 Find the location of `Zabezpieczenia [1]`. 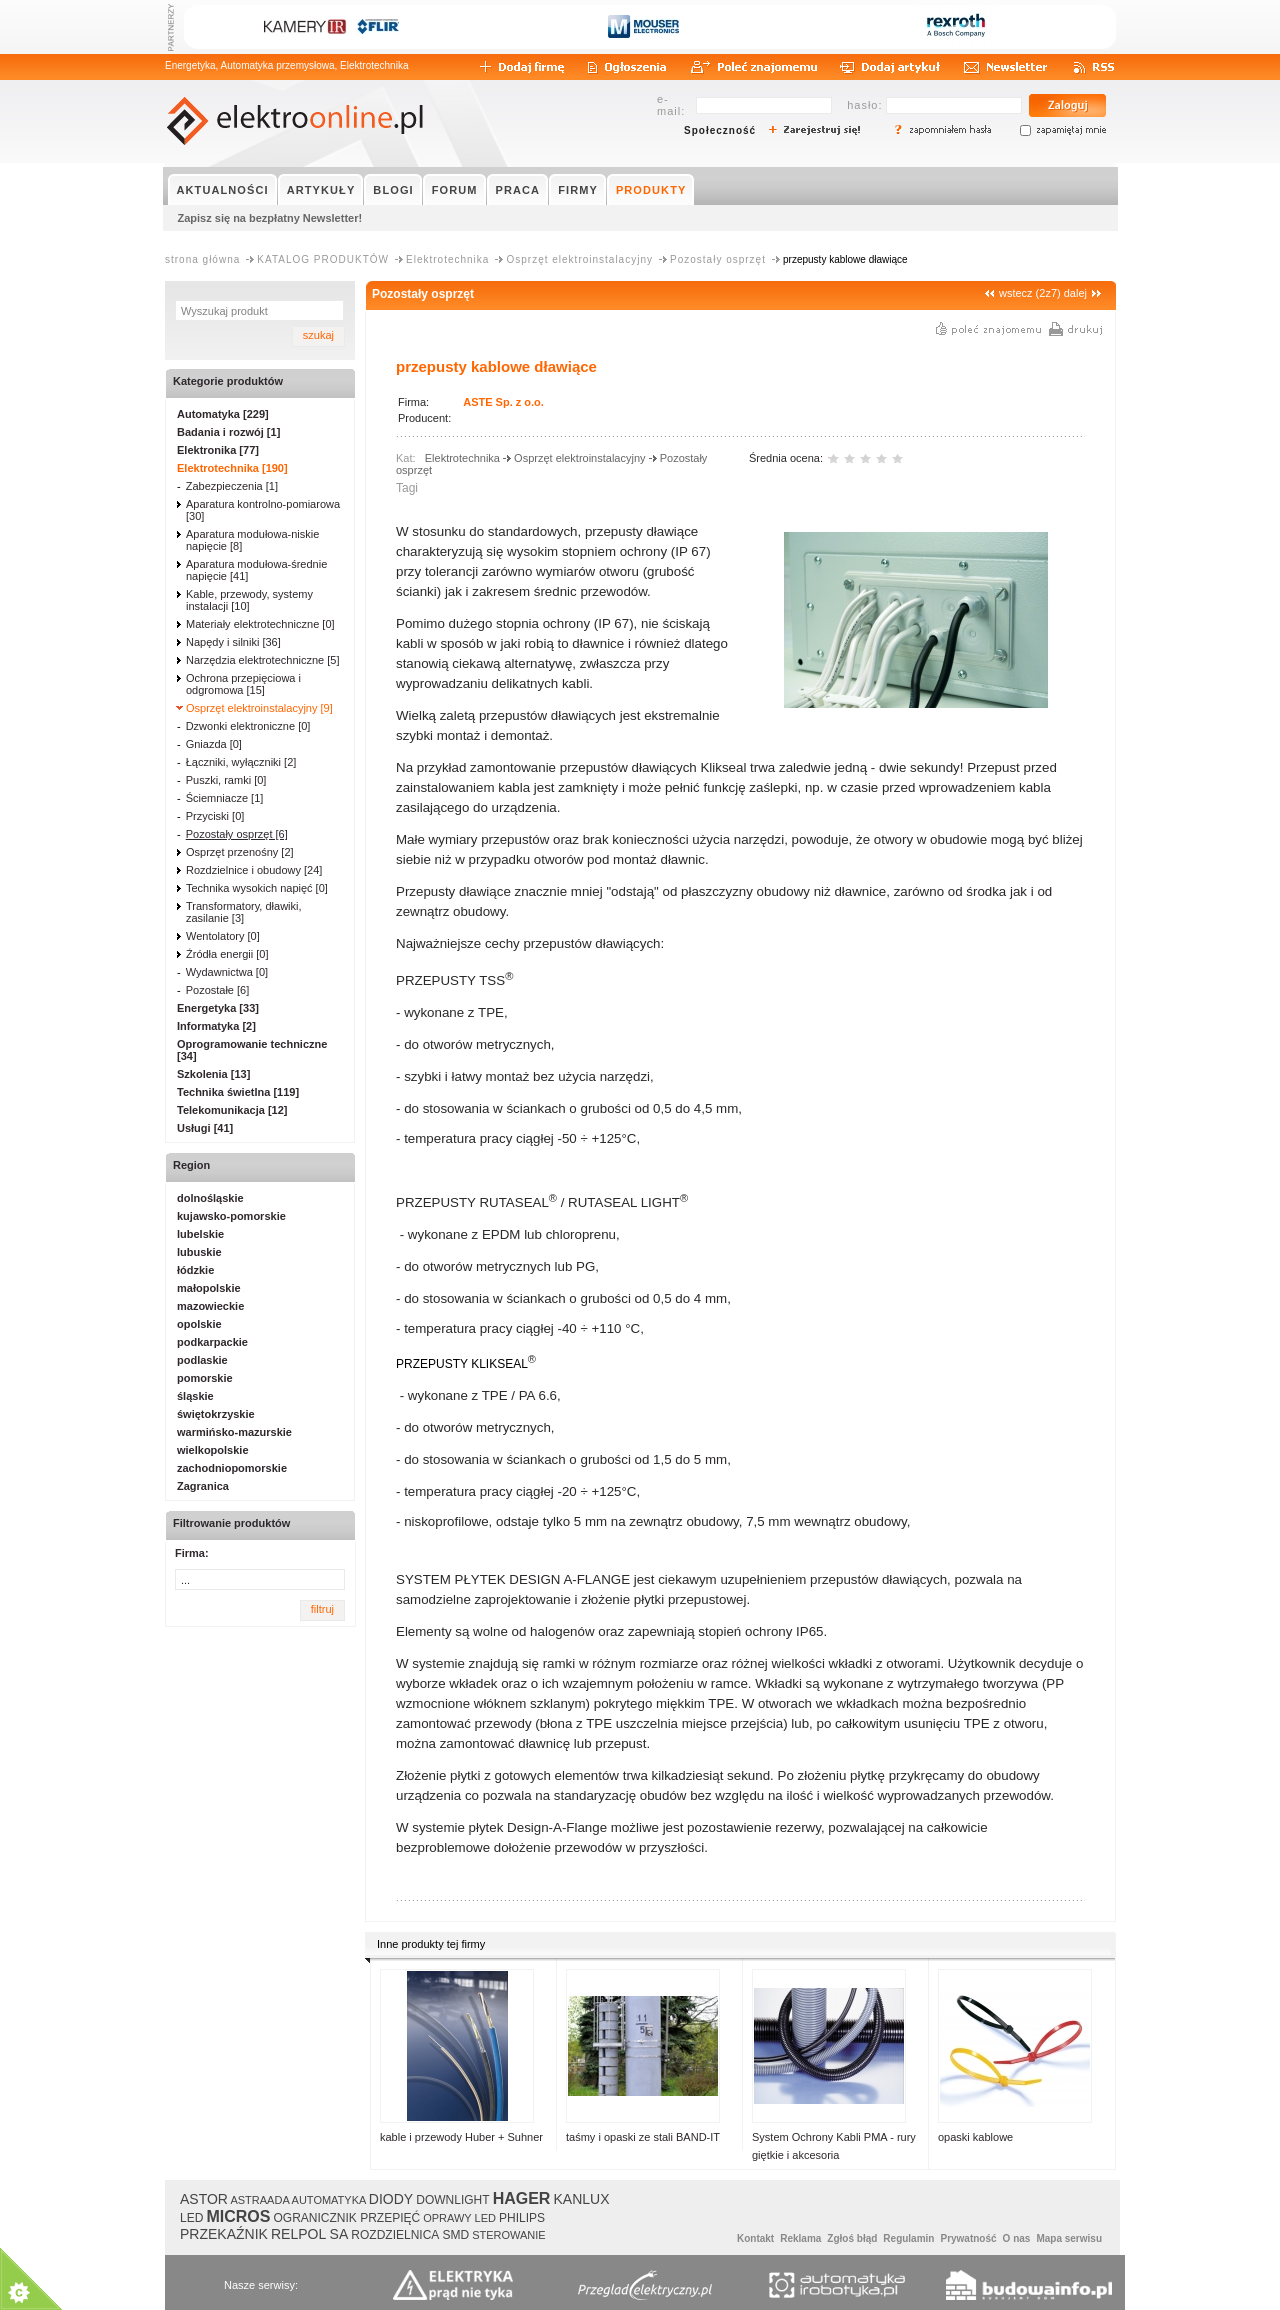

Zabezpieczenia [1] is located at coordinates (232, 486).